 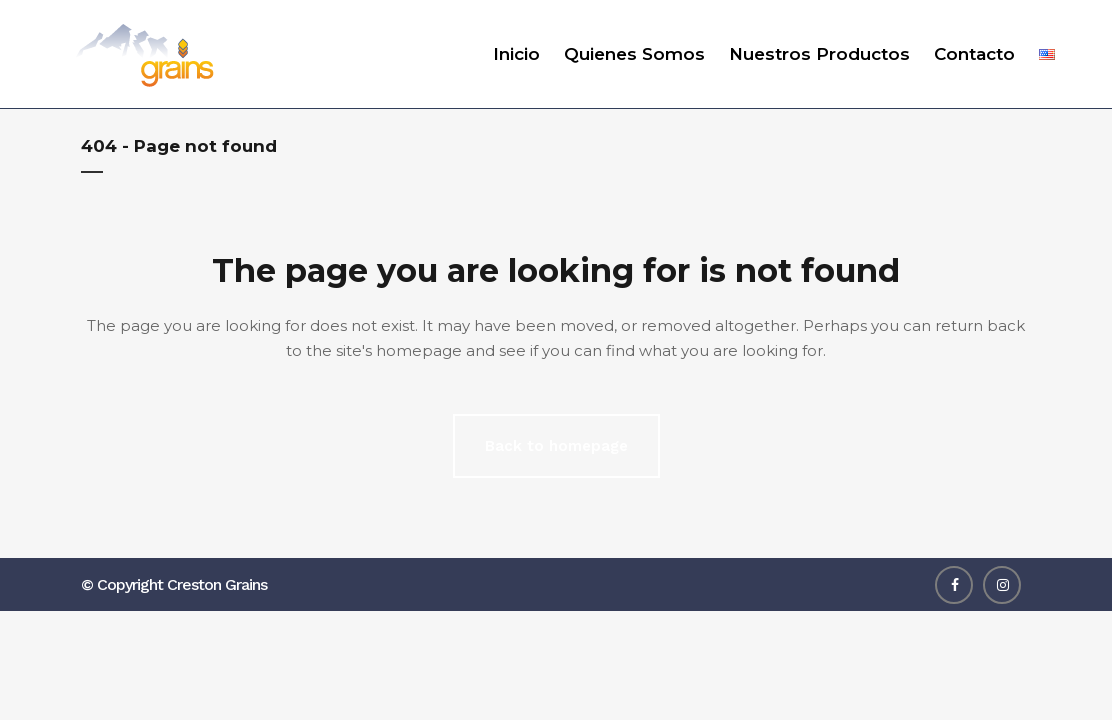 What do you see at coordinates (556, 446) in the screenshot?
I see `Back to homepage` at bounding box center [556, 446].